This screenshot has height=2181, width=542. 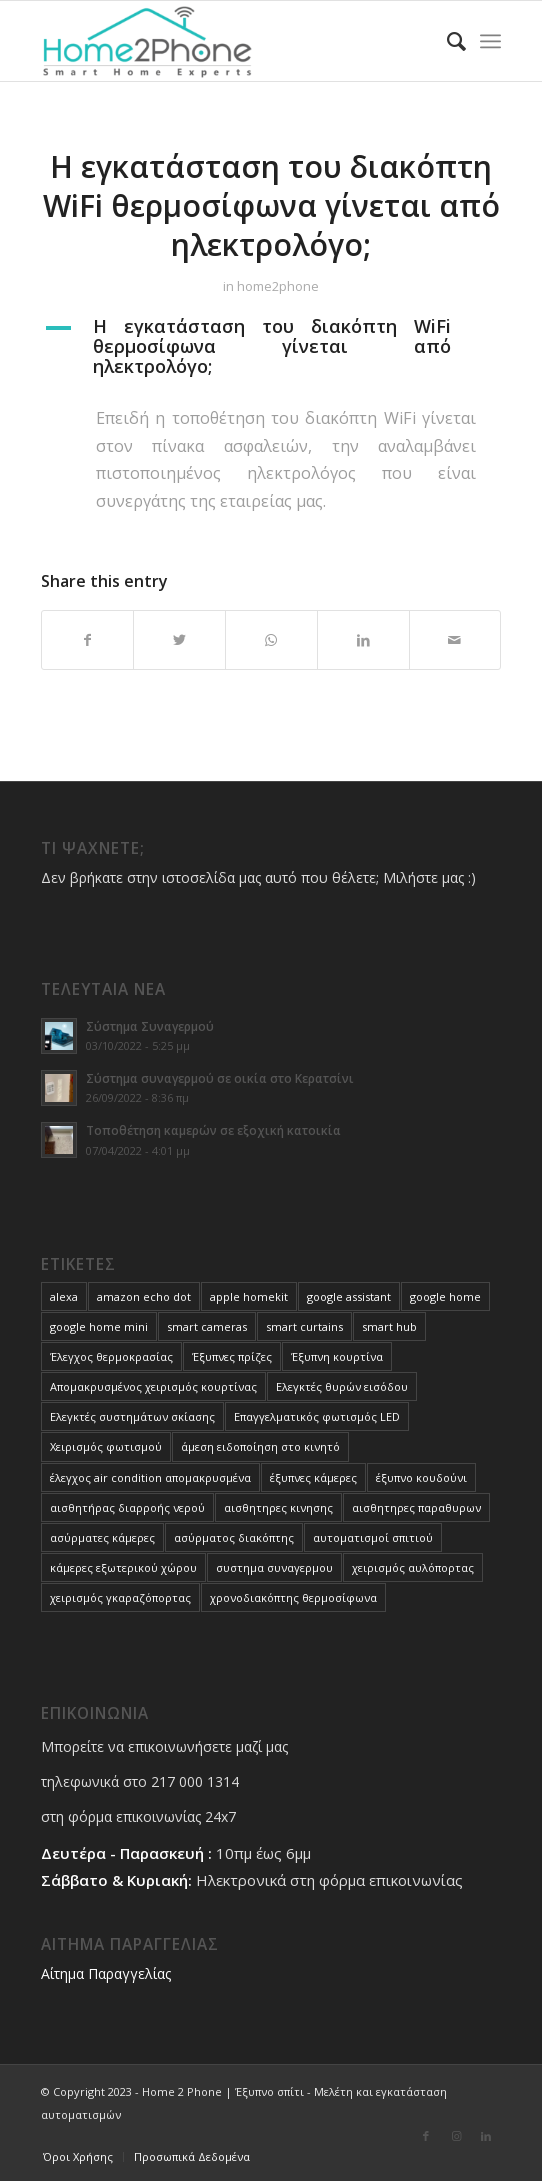 What do you see at coordinates (123, 1567) in the screenshot?
I see `κάμερες εξωτερικού χώρου [κάμερες εξωτερικού χώρου (1 στοιχείο)]` at bounding box center [123, 1567].